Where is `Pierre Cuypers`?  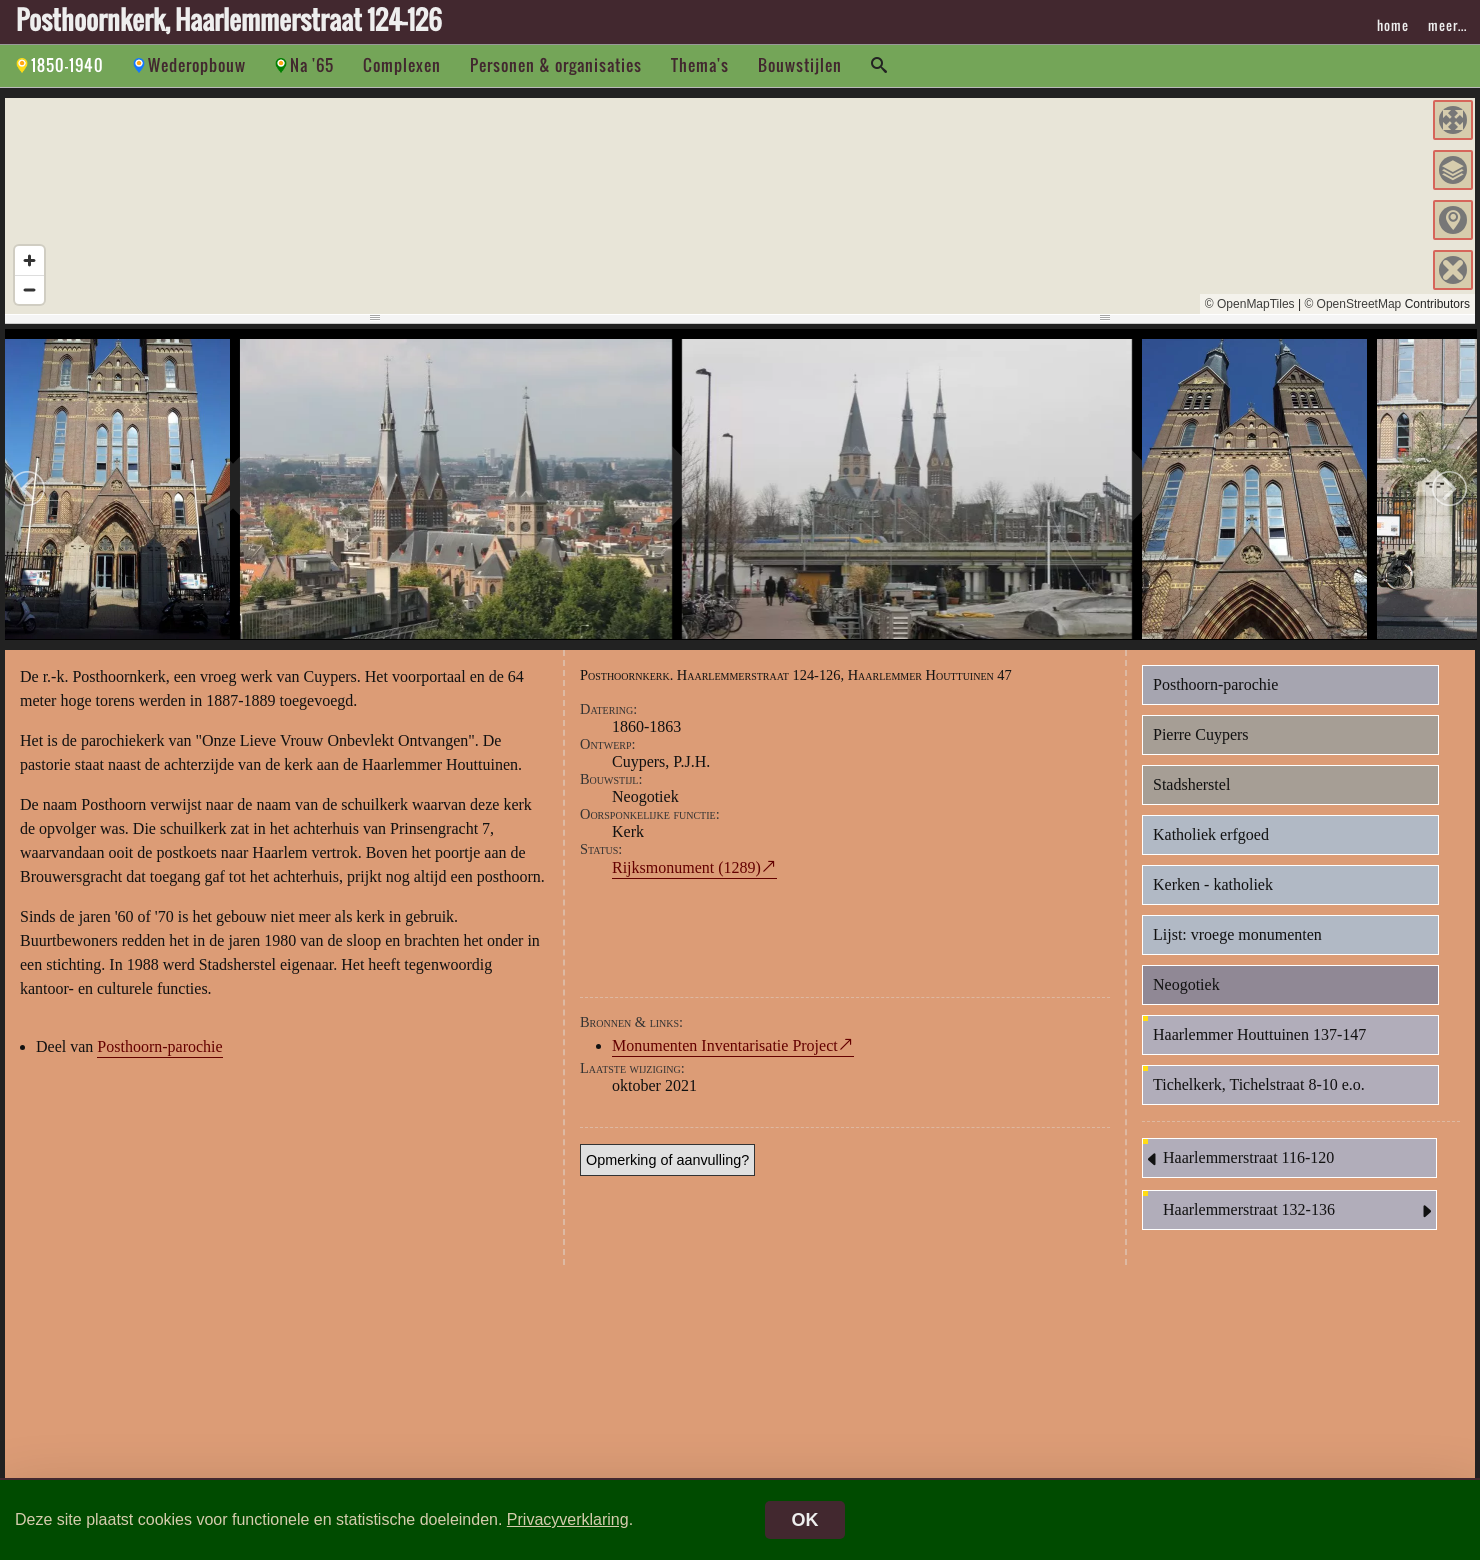 Pierre Cuypers is located at coordinates (1201, 737).